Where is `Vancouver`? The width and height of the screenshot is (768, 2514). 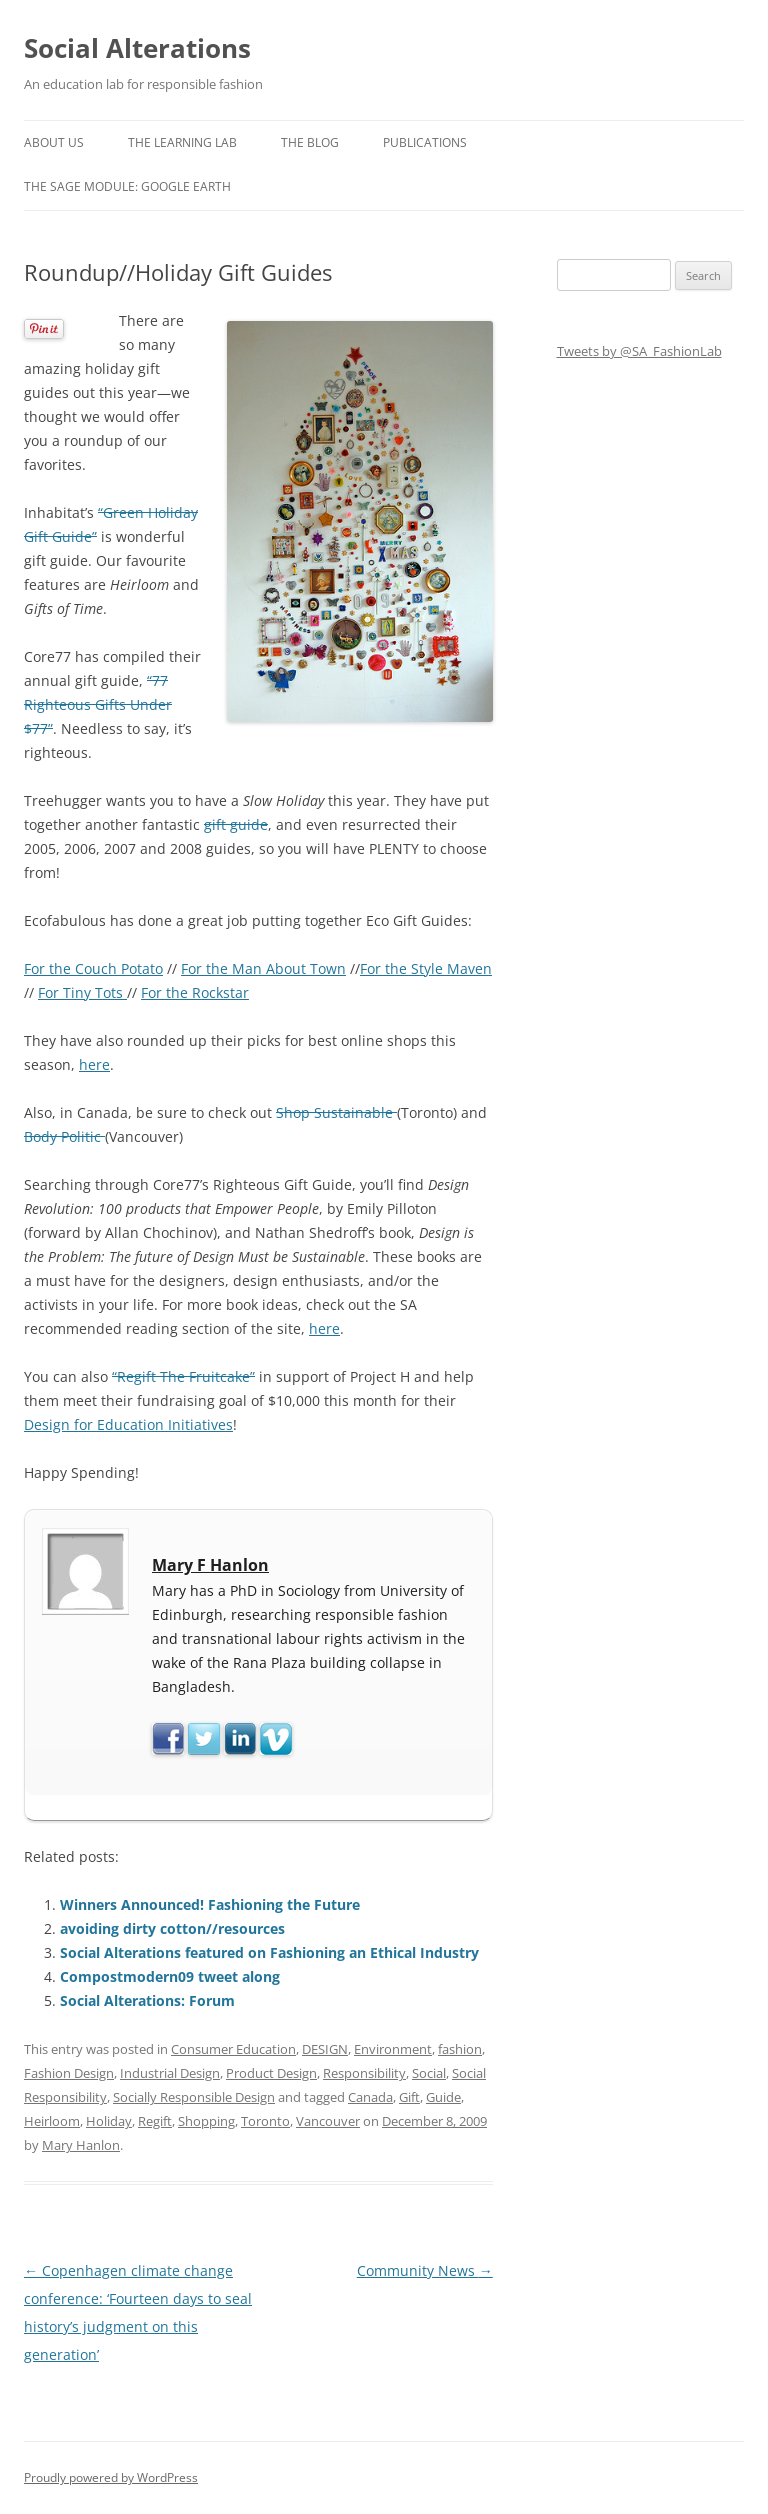 Vancouver is located at coordinates (328, 2121).